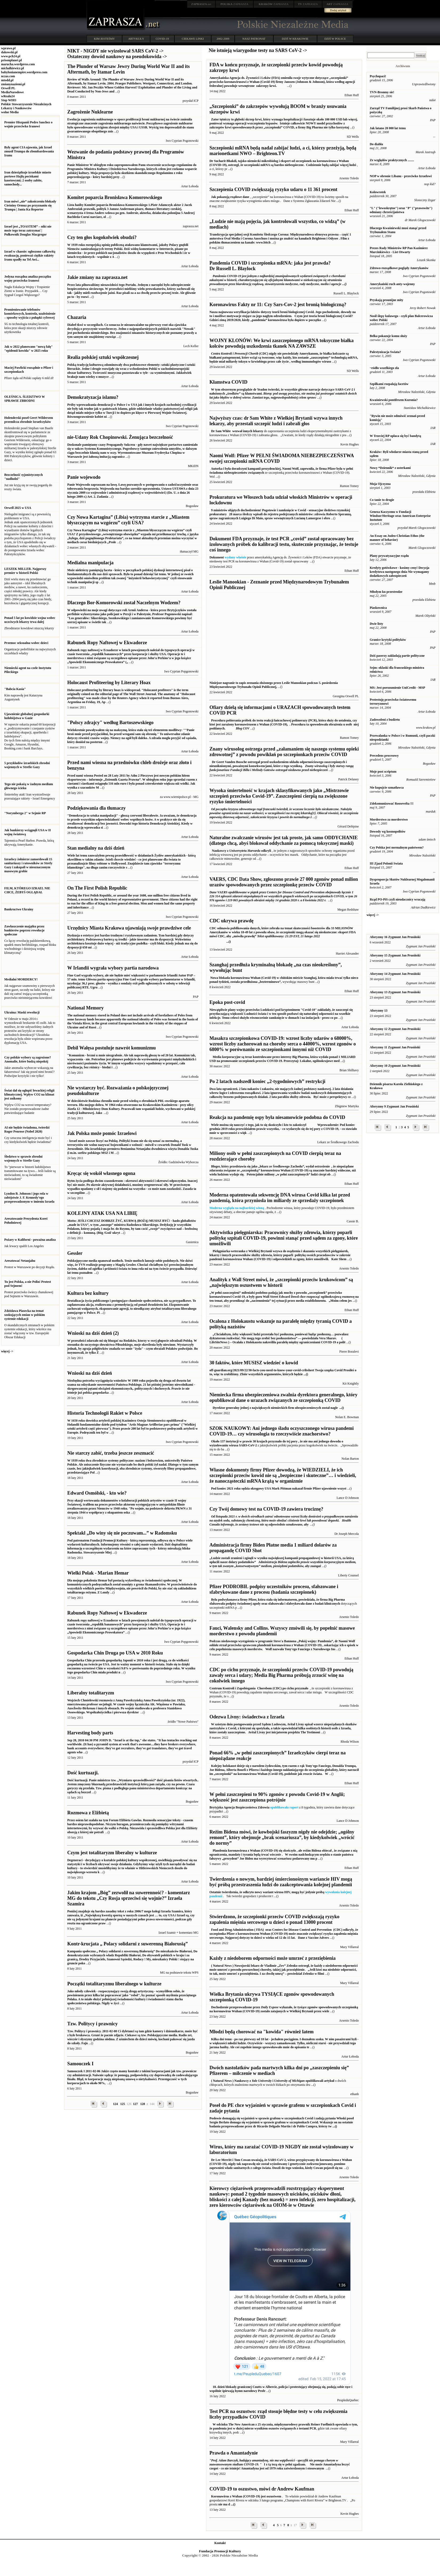 Image resolution: width=440 pixels, height=2576 pixels. I want to click on NASZ PATRONAT, so click(254, 38).